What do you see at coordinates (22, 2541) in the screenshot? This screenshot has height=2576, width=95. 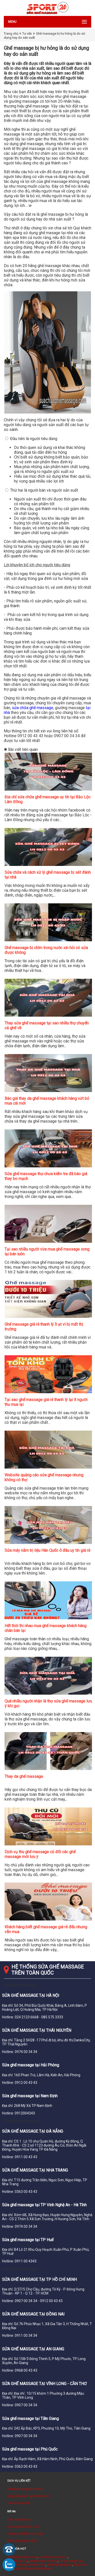 I see `Đánh bóng kính ô tô` at bounding box center [22, 2541].